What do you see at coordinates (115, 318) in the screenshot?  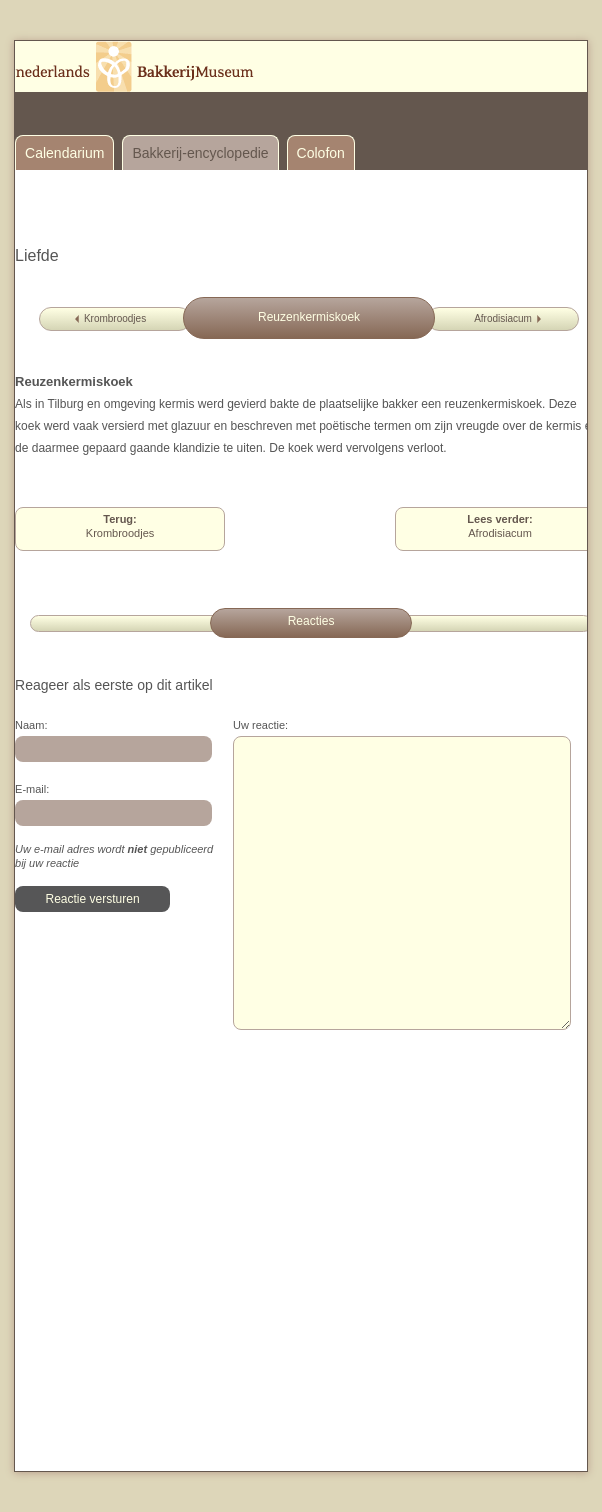 I see `Krombroodjes` at bounding box center [115, 318].